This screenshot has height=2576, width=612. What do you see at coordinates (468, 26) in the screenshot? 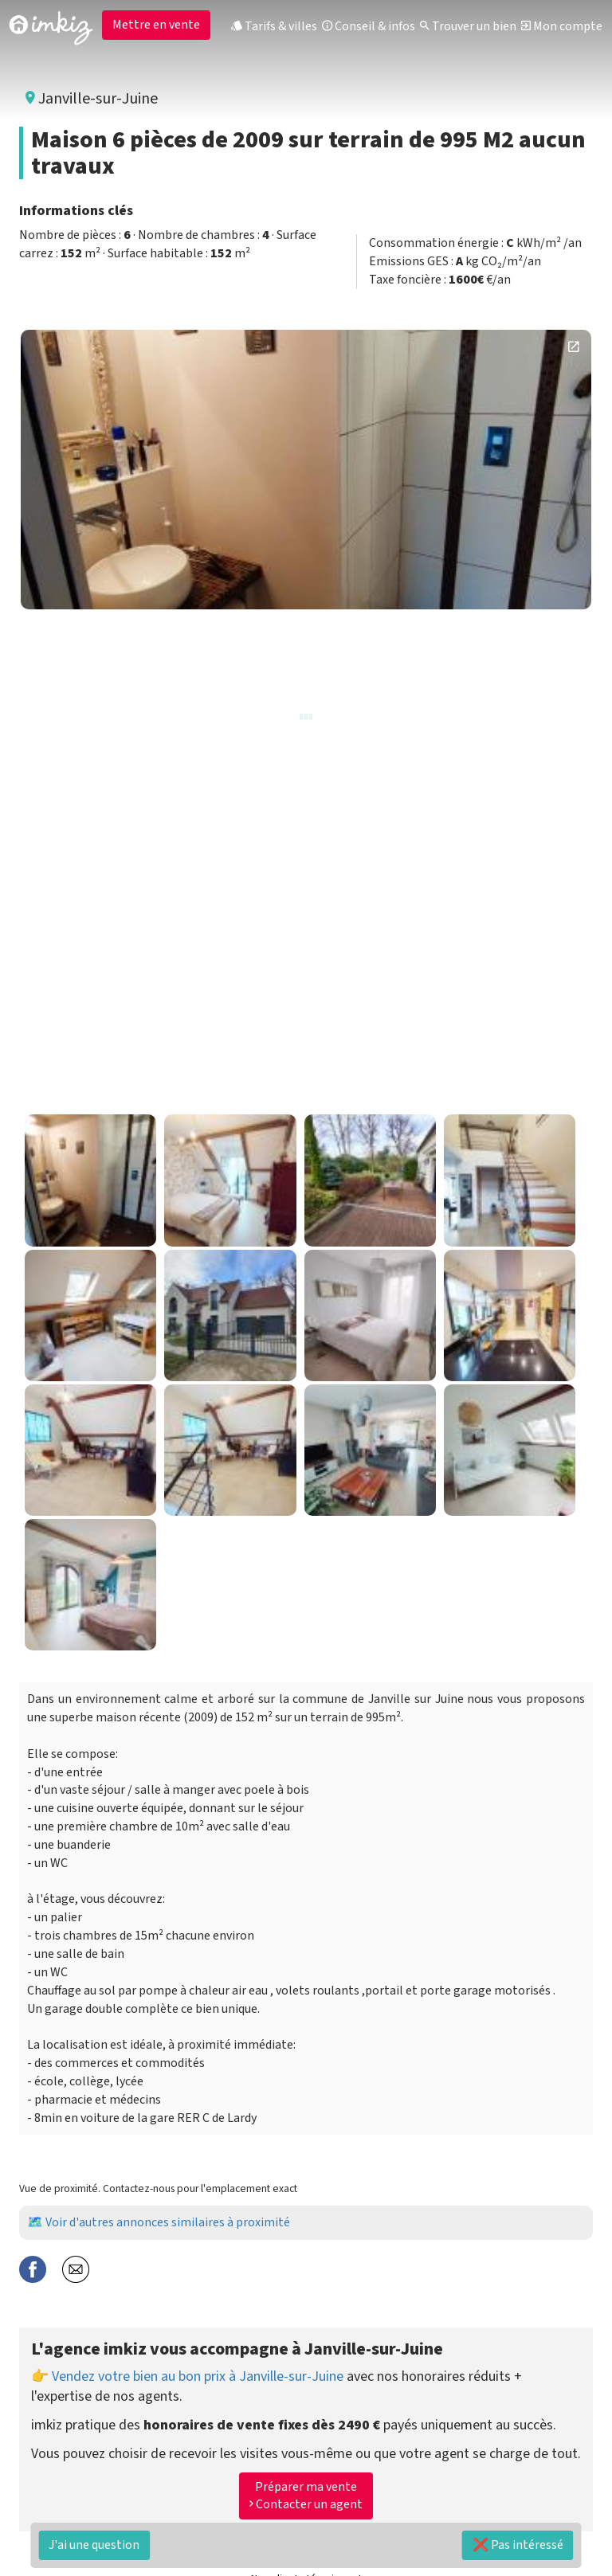
I see `Trouver un bien` at bounding box center [468, 26].